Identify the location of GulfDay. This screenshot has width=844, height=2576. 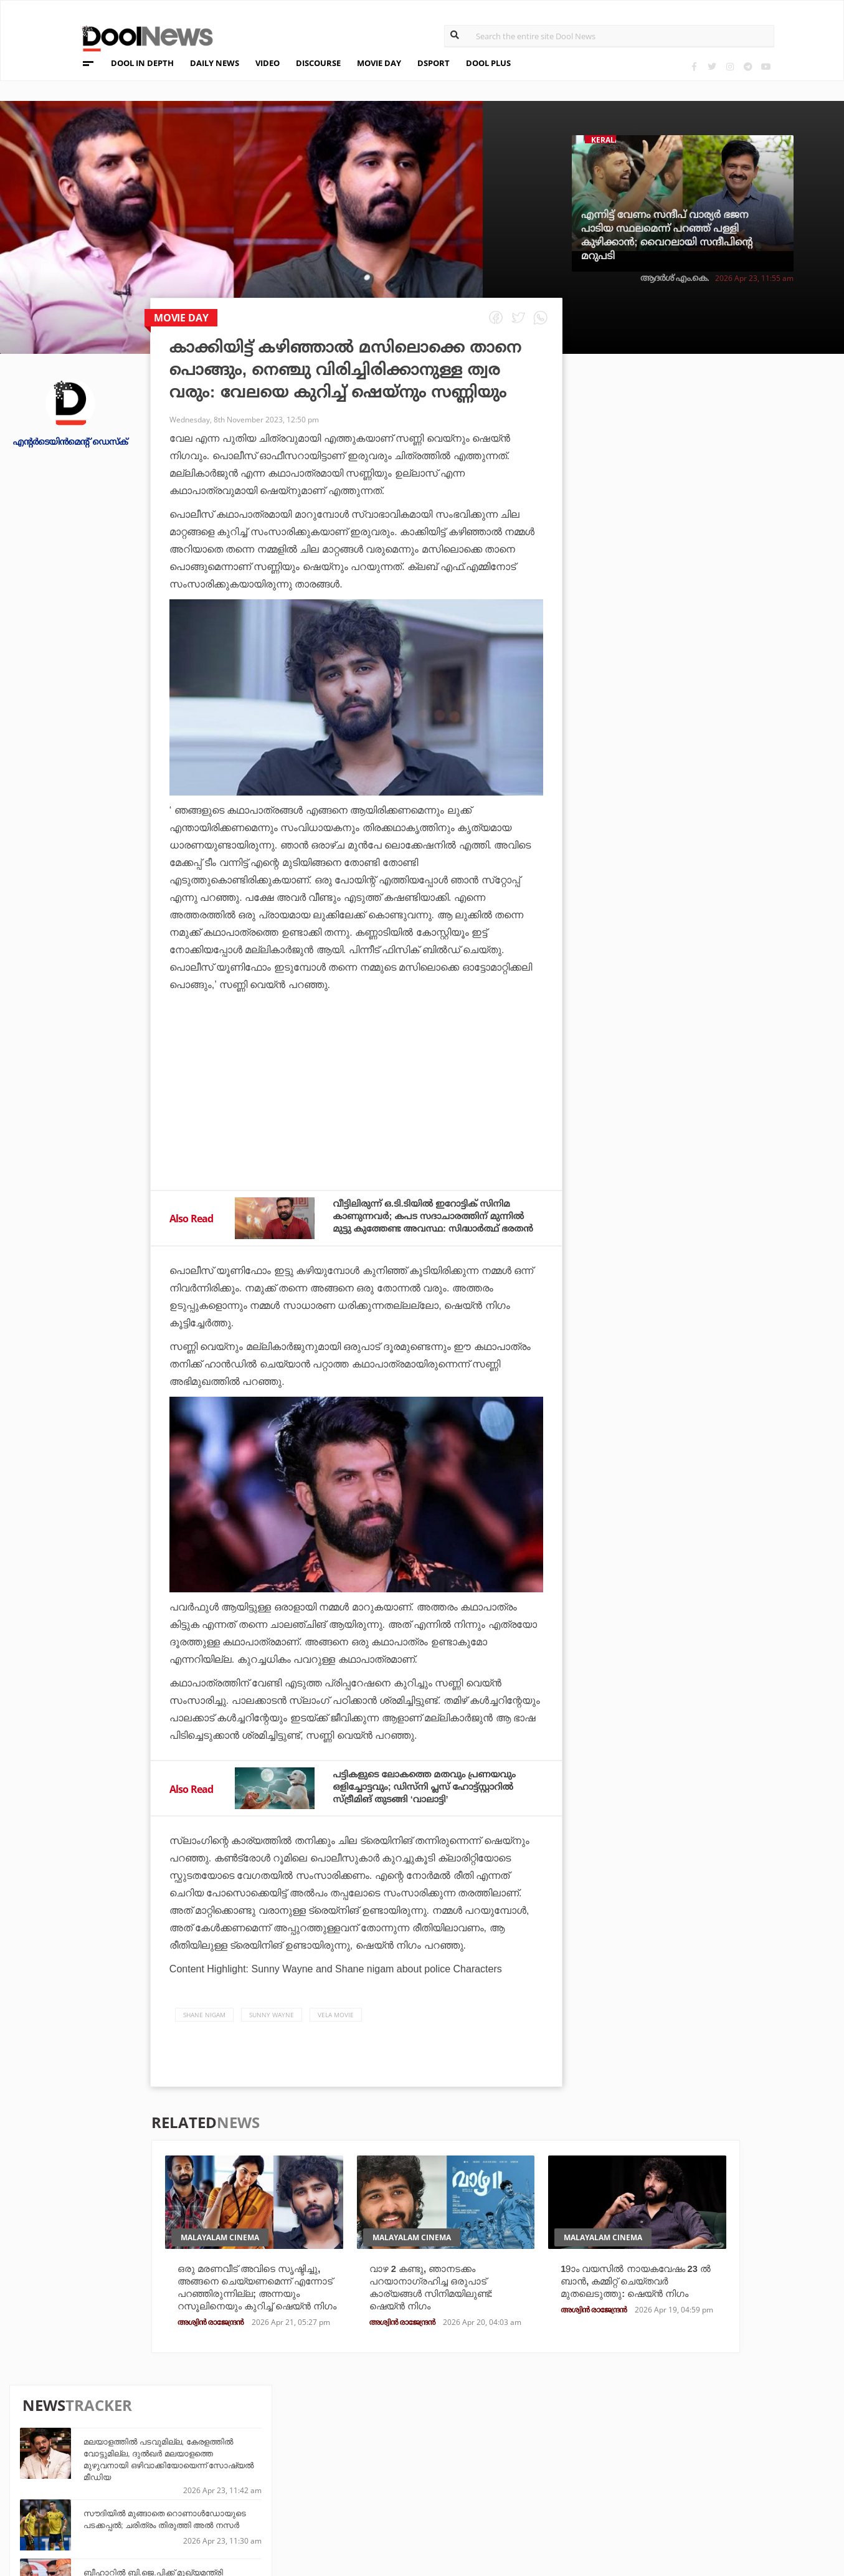
(367, 2499).